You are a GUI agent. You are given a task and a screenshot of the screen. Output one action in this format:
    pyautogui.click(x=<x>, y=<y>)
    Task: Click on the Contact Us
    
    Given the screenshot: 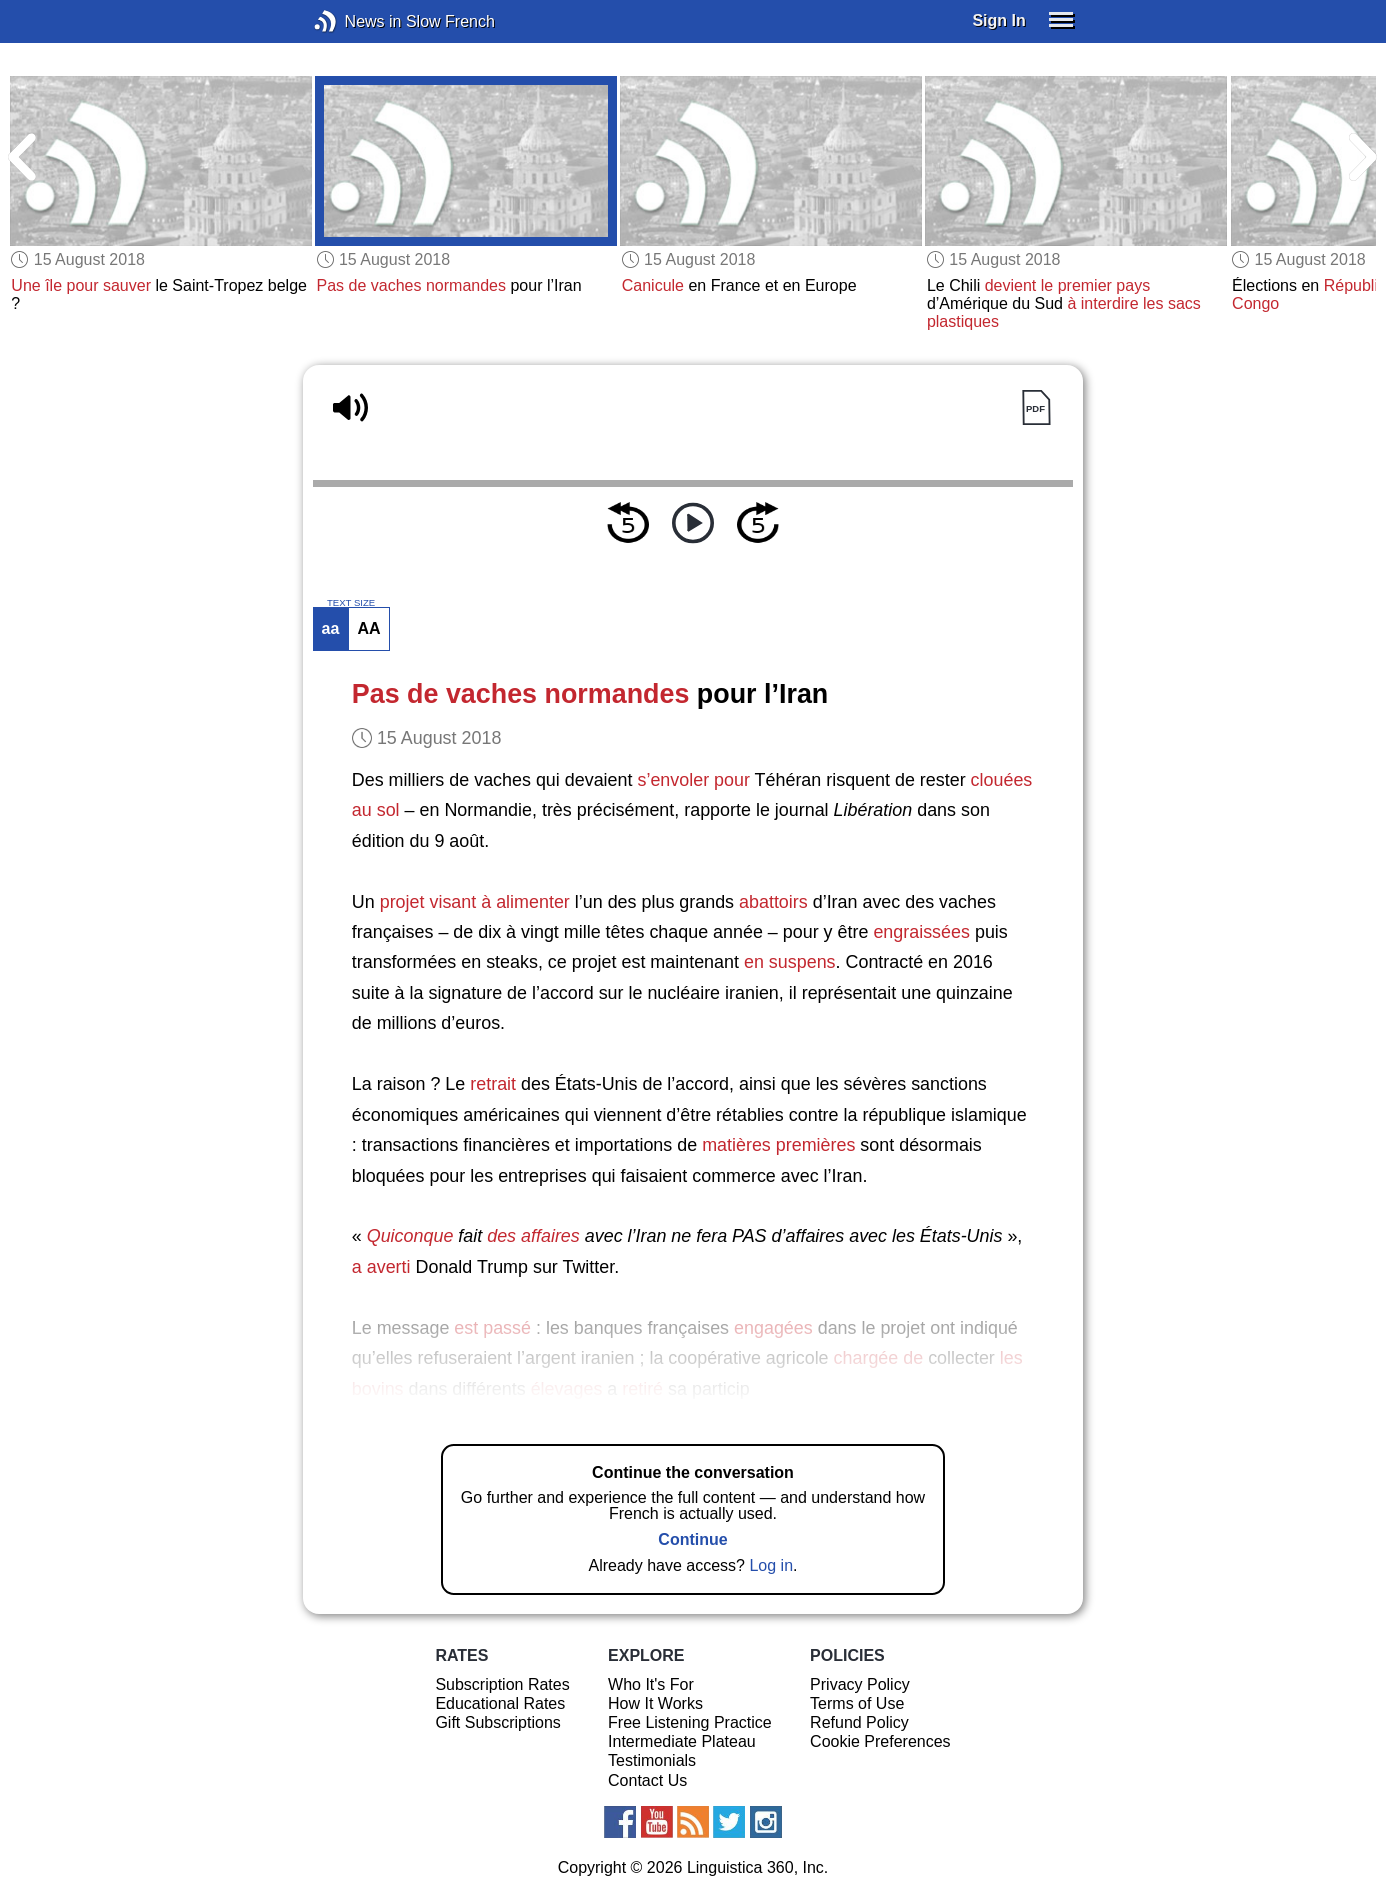 What is the action you would take?
    pyautogui.click(x=647, y=1780)
    